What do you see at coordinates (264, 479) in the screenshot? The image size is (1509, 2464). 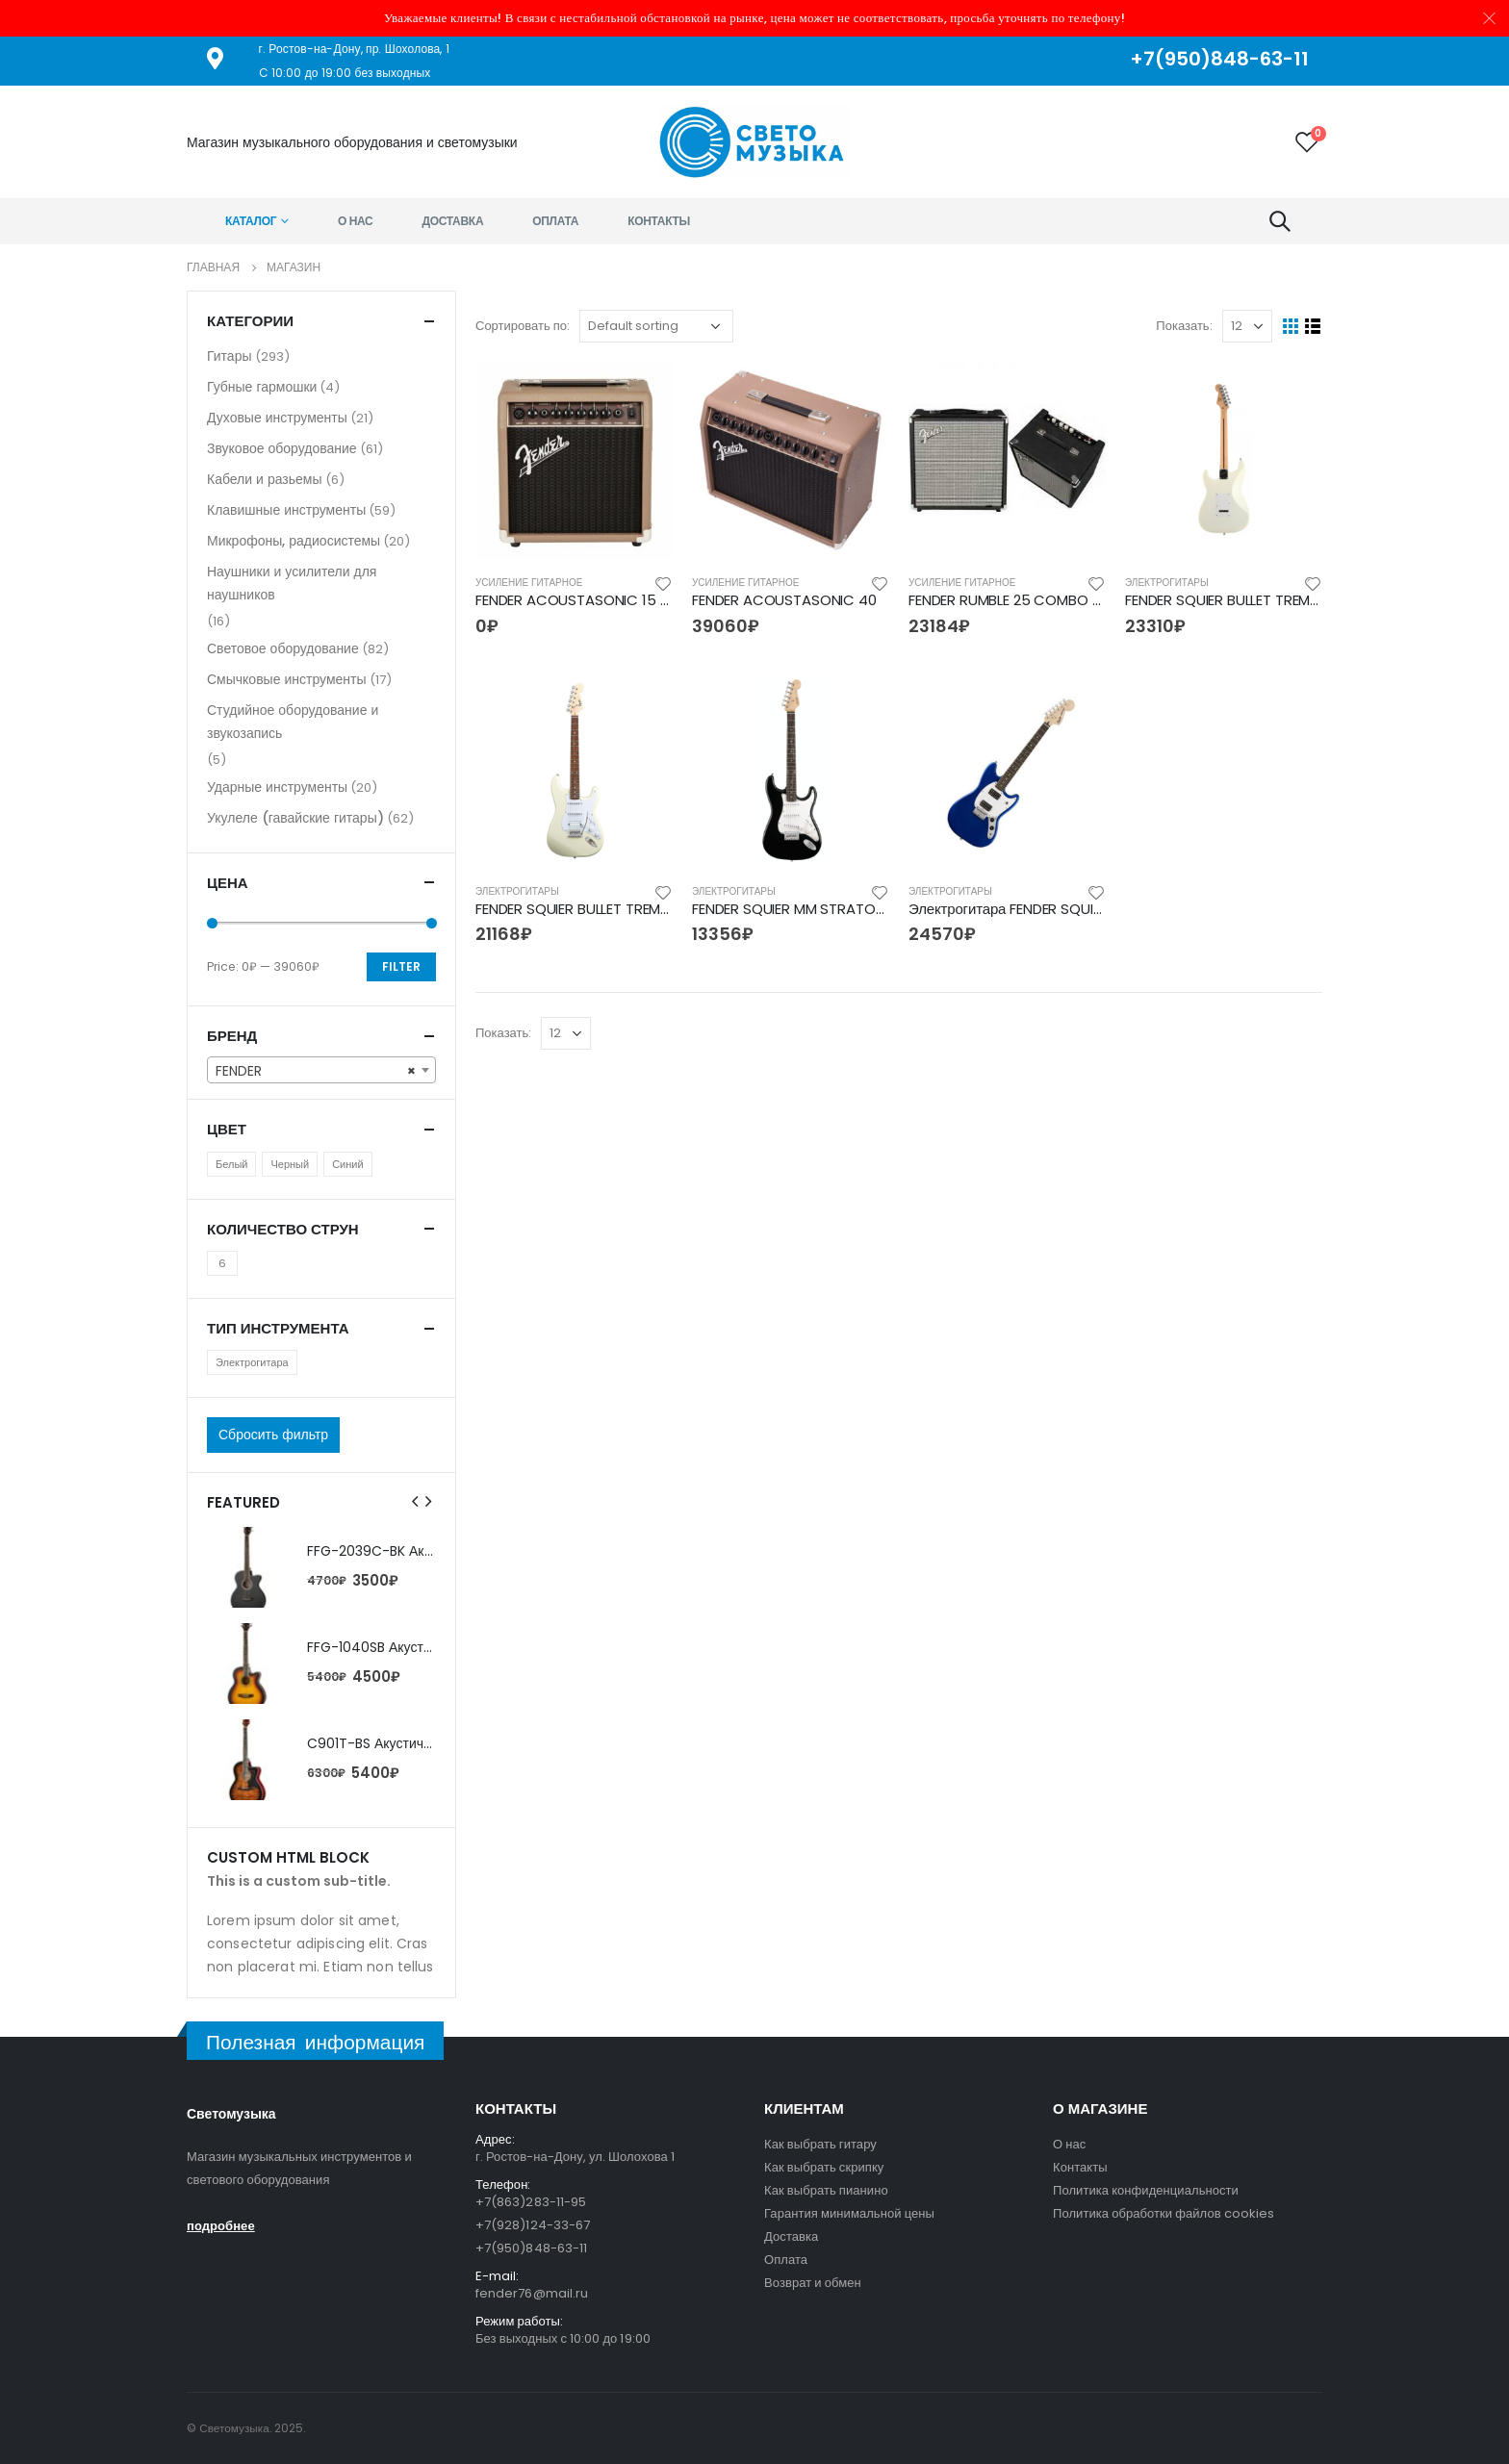 I see `Кабели и разьемы` at bounding box center [264, 479].